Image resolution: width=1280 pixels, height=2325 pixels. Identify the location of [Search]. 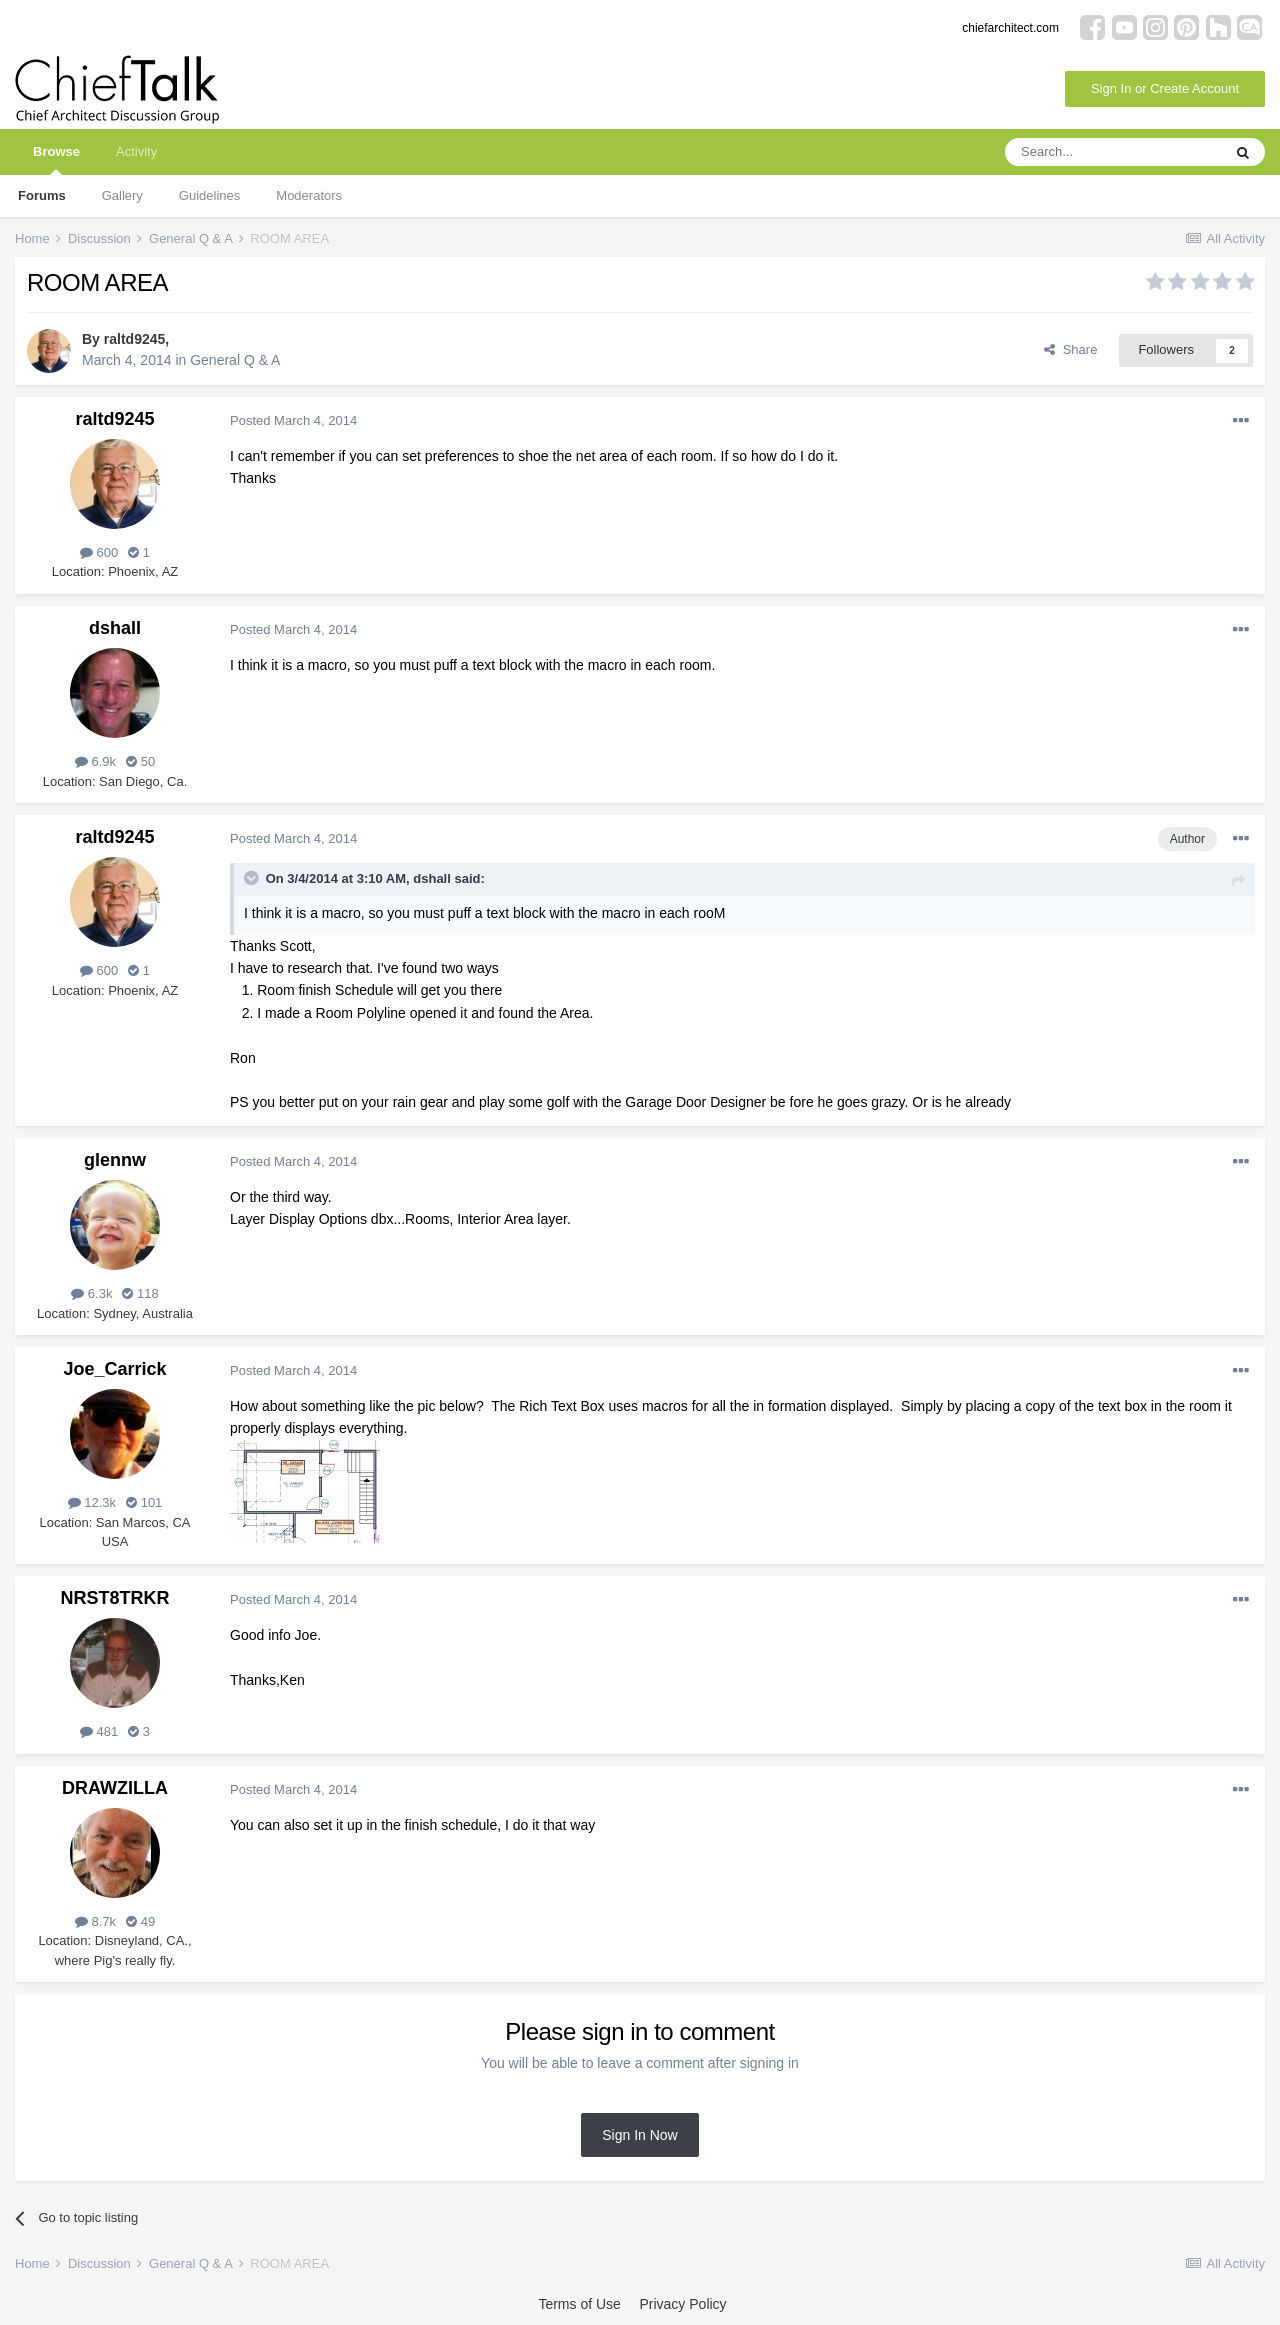
(1113, 152).